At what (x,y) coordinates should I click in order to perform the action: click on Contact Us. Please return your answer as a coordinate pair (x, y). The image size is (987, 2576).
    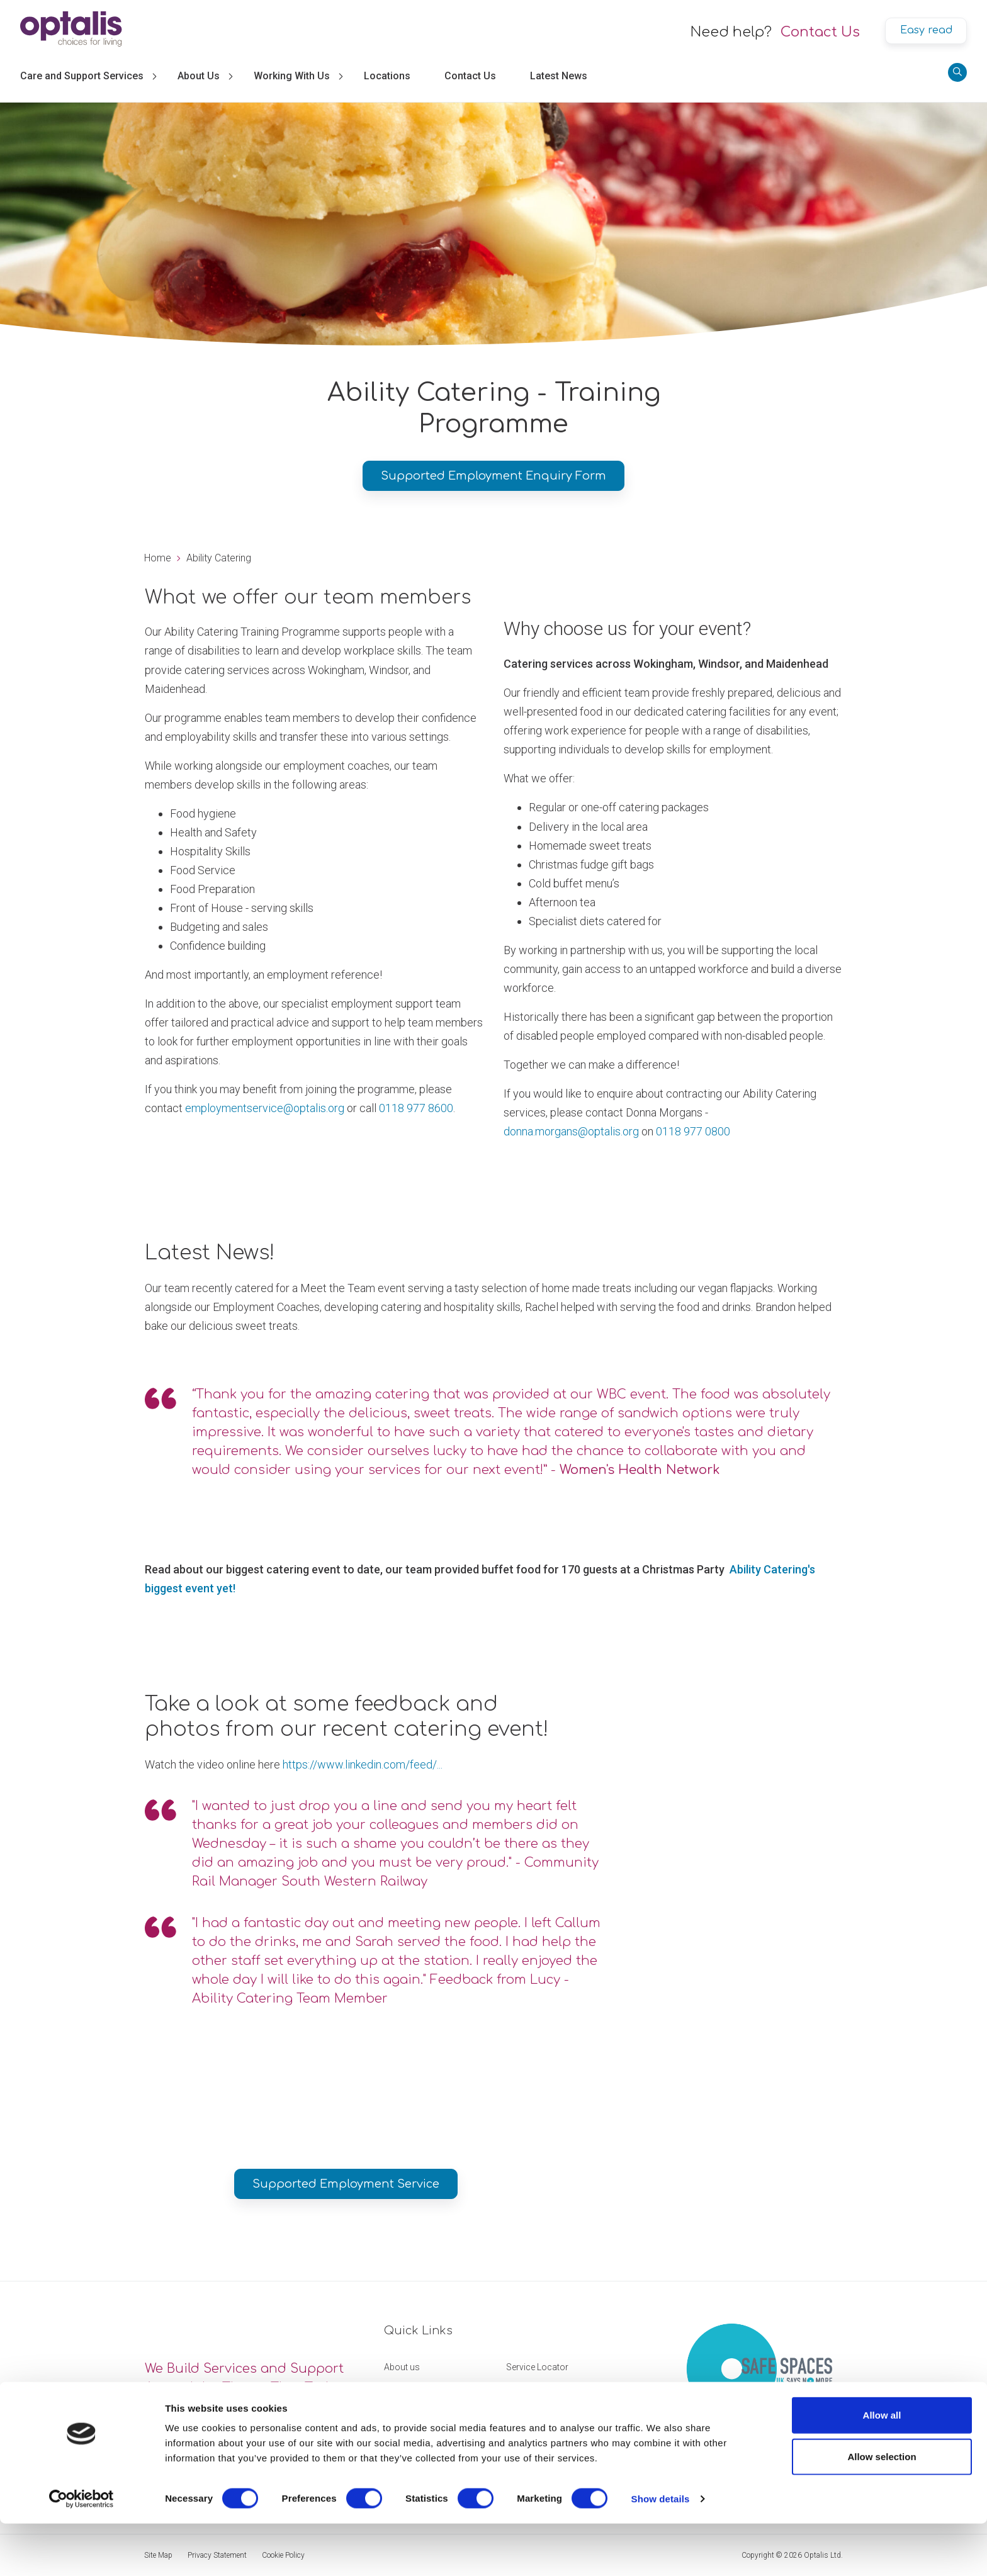
    Looking at the image, I should click on (820, 32).